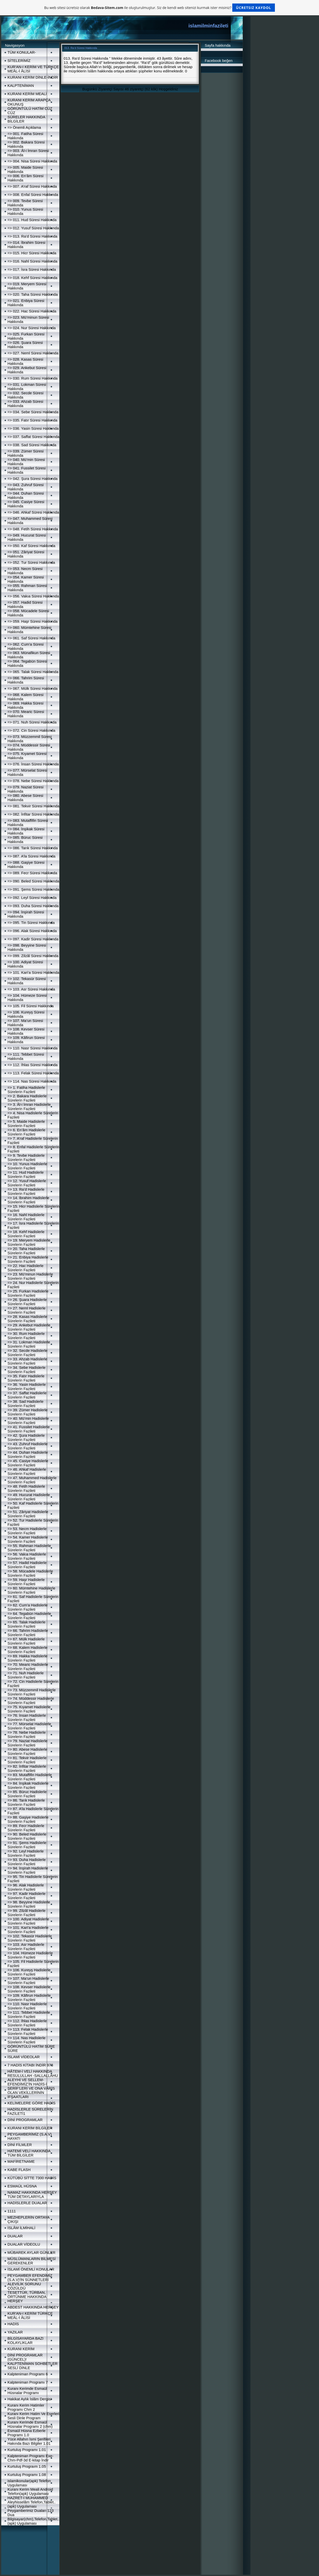 The width and height of the screenshot is (319, 2576). What do you see at coordinates (26, 1624) in the screenshot?
I see `=> 65. Talak Hadislerle Sürelerin Fazileti` at bounding box center [26, 1624].